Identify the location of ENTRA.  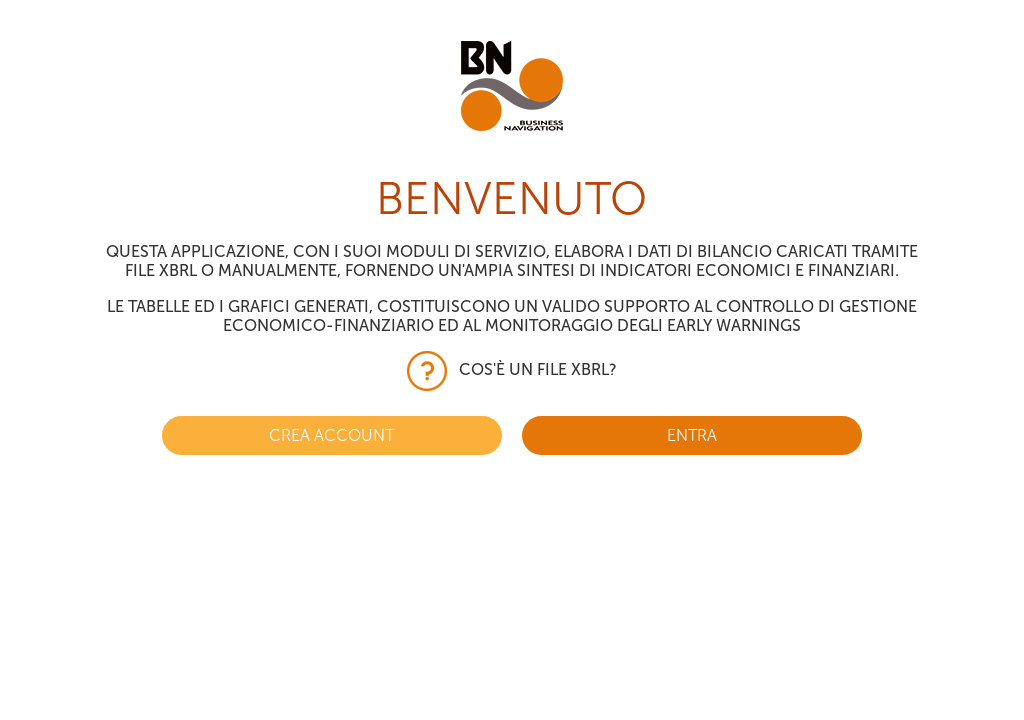
(692, 435).